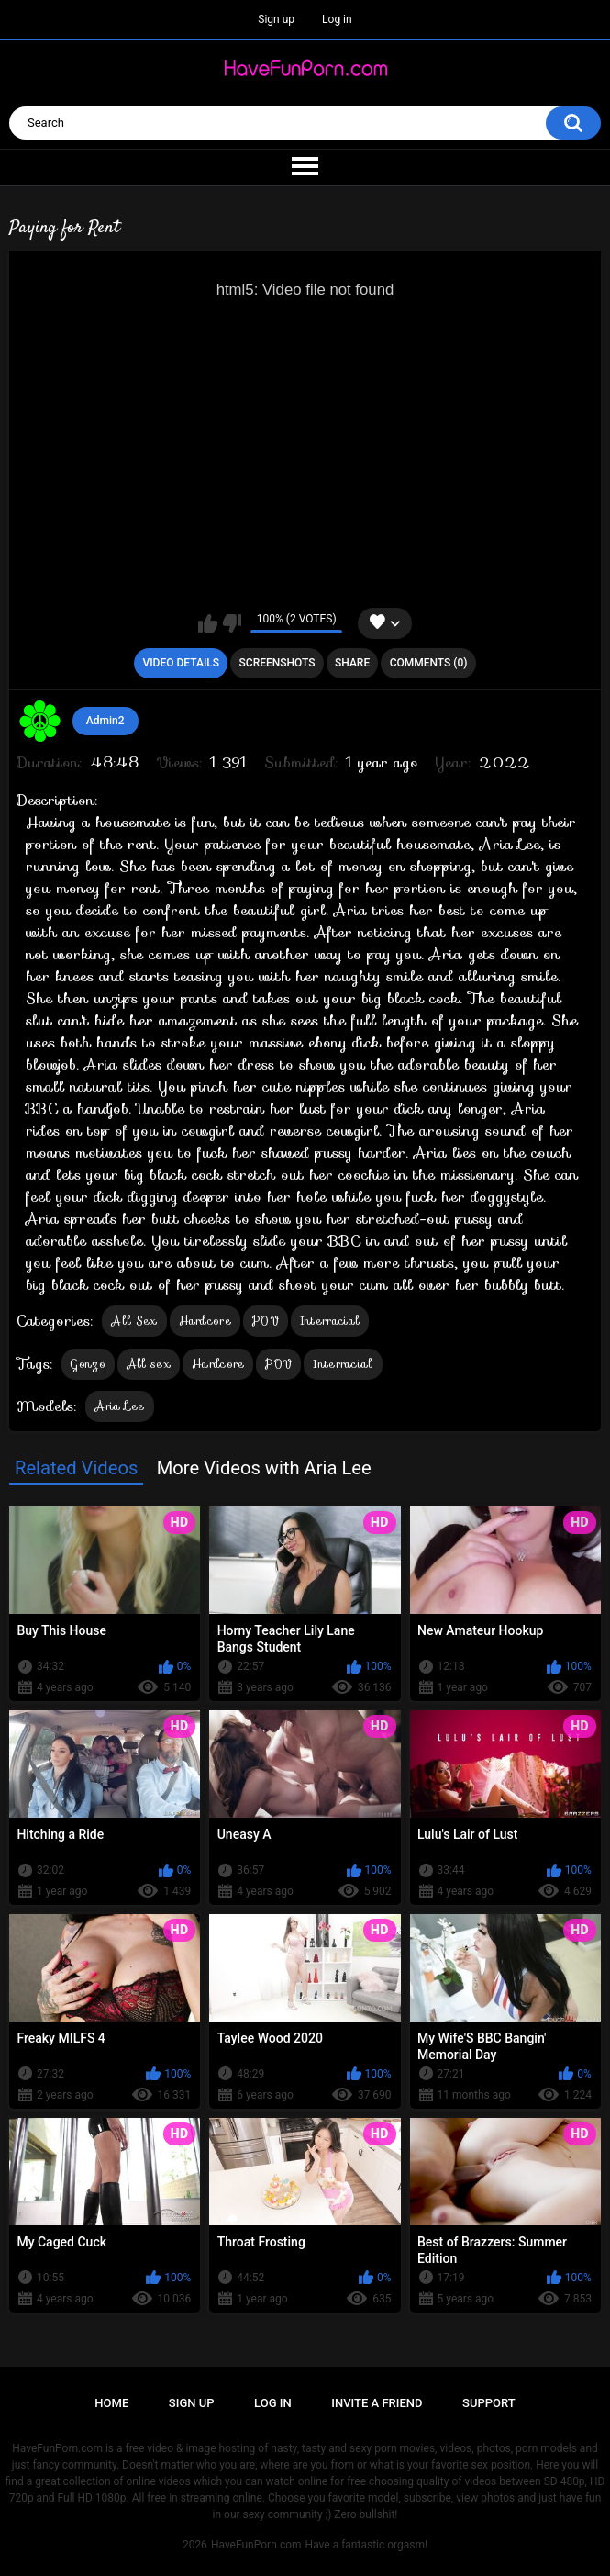  What do you see at coordinates (264, 1468) in the screenshot?
I see `More Videos with Aria Lee` at bounding box center [264, 1468].